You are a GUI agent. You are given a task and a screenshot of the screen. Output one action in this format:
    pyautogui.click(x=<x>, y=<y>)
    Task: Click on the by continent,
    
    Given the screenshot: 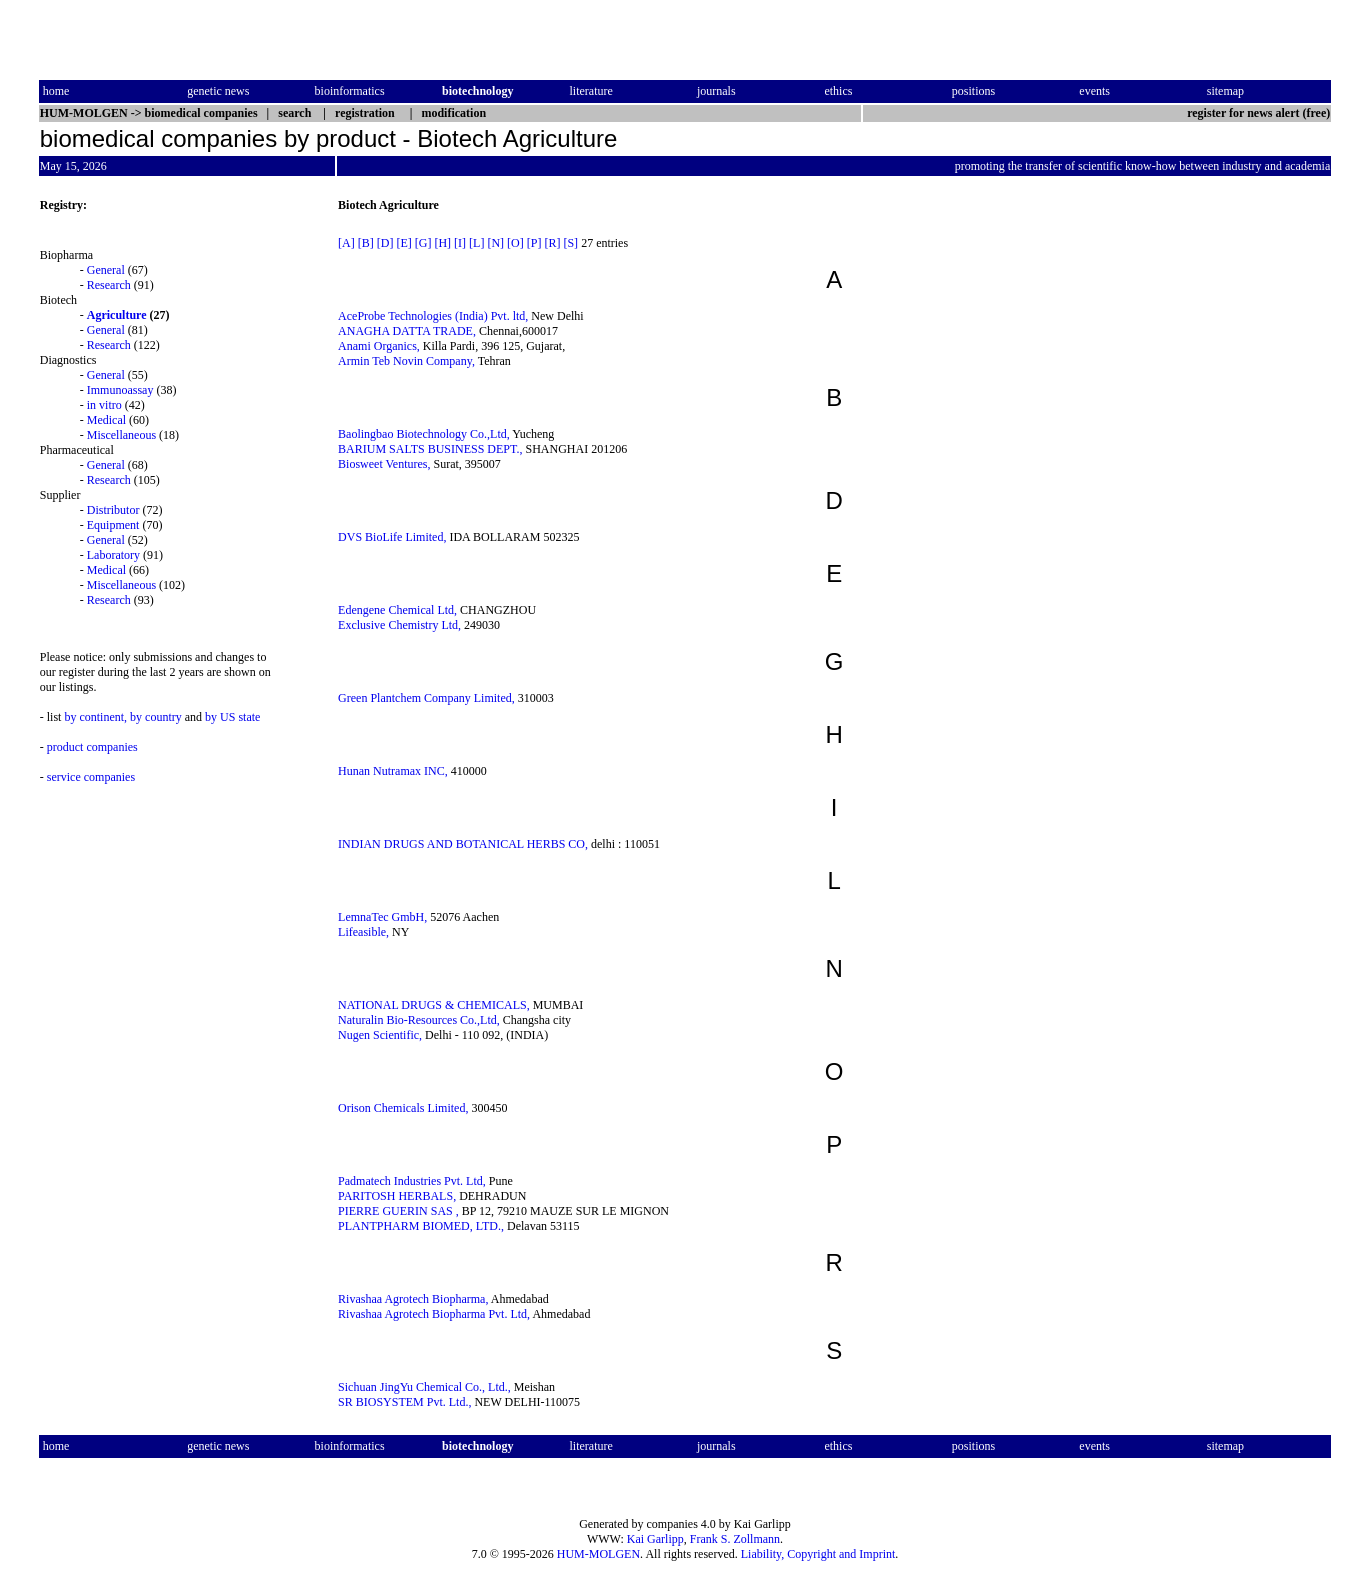 What is the action you would take?
    pyautogui.click(x=95, y=717)
    